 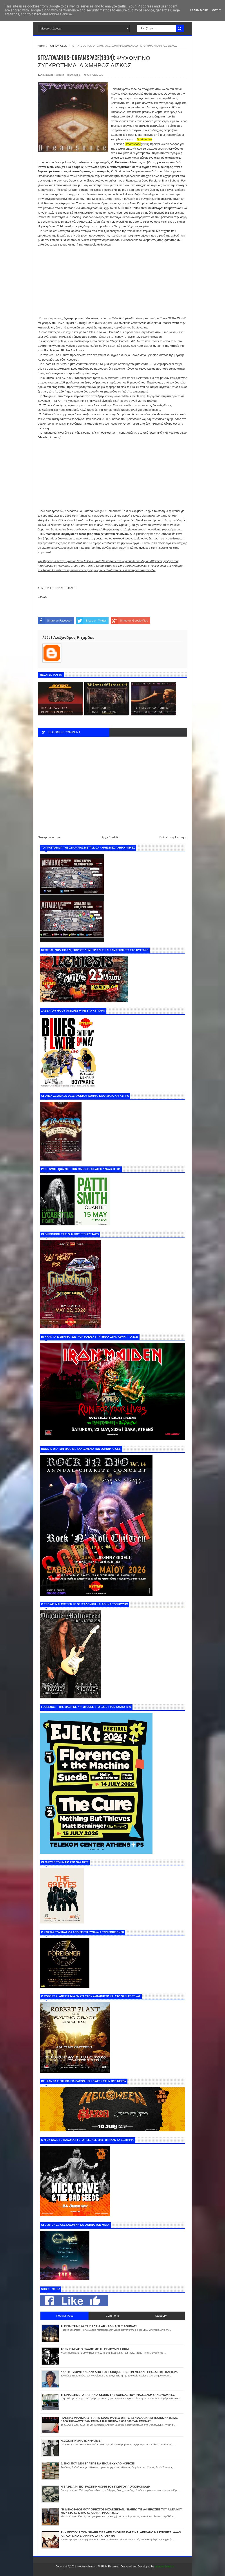 I want to click on Share on Google Plus, so click(x=129, y=620).